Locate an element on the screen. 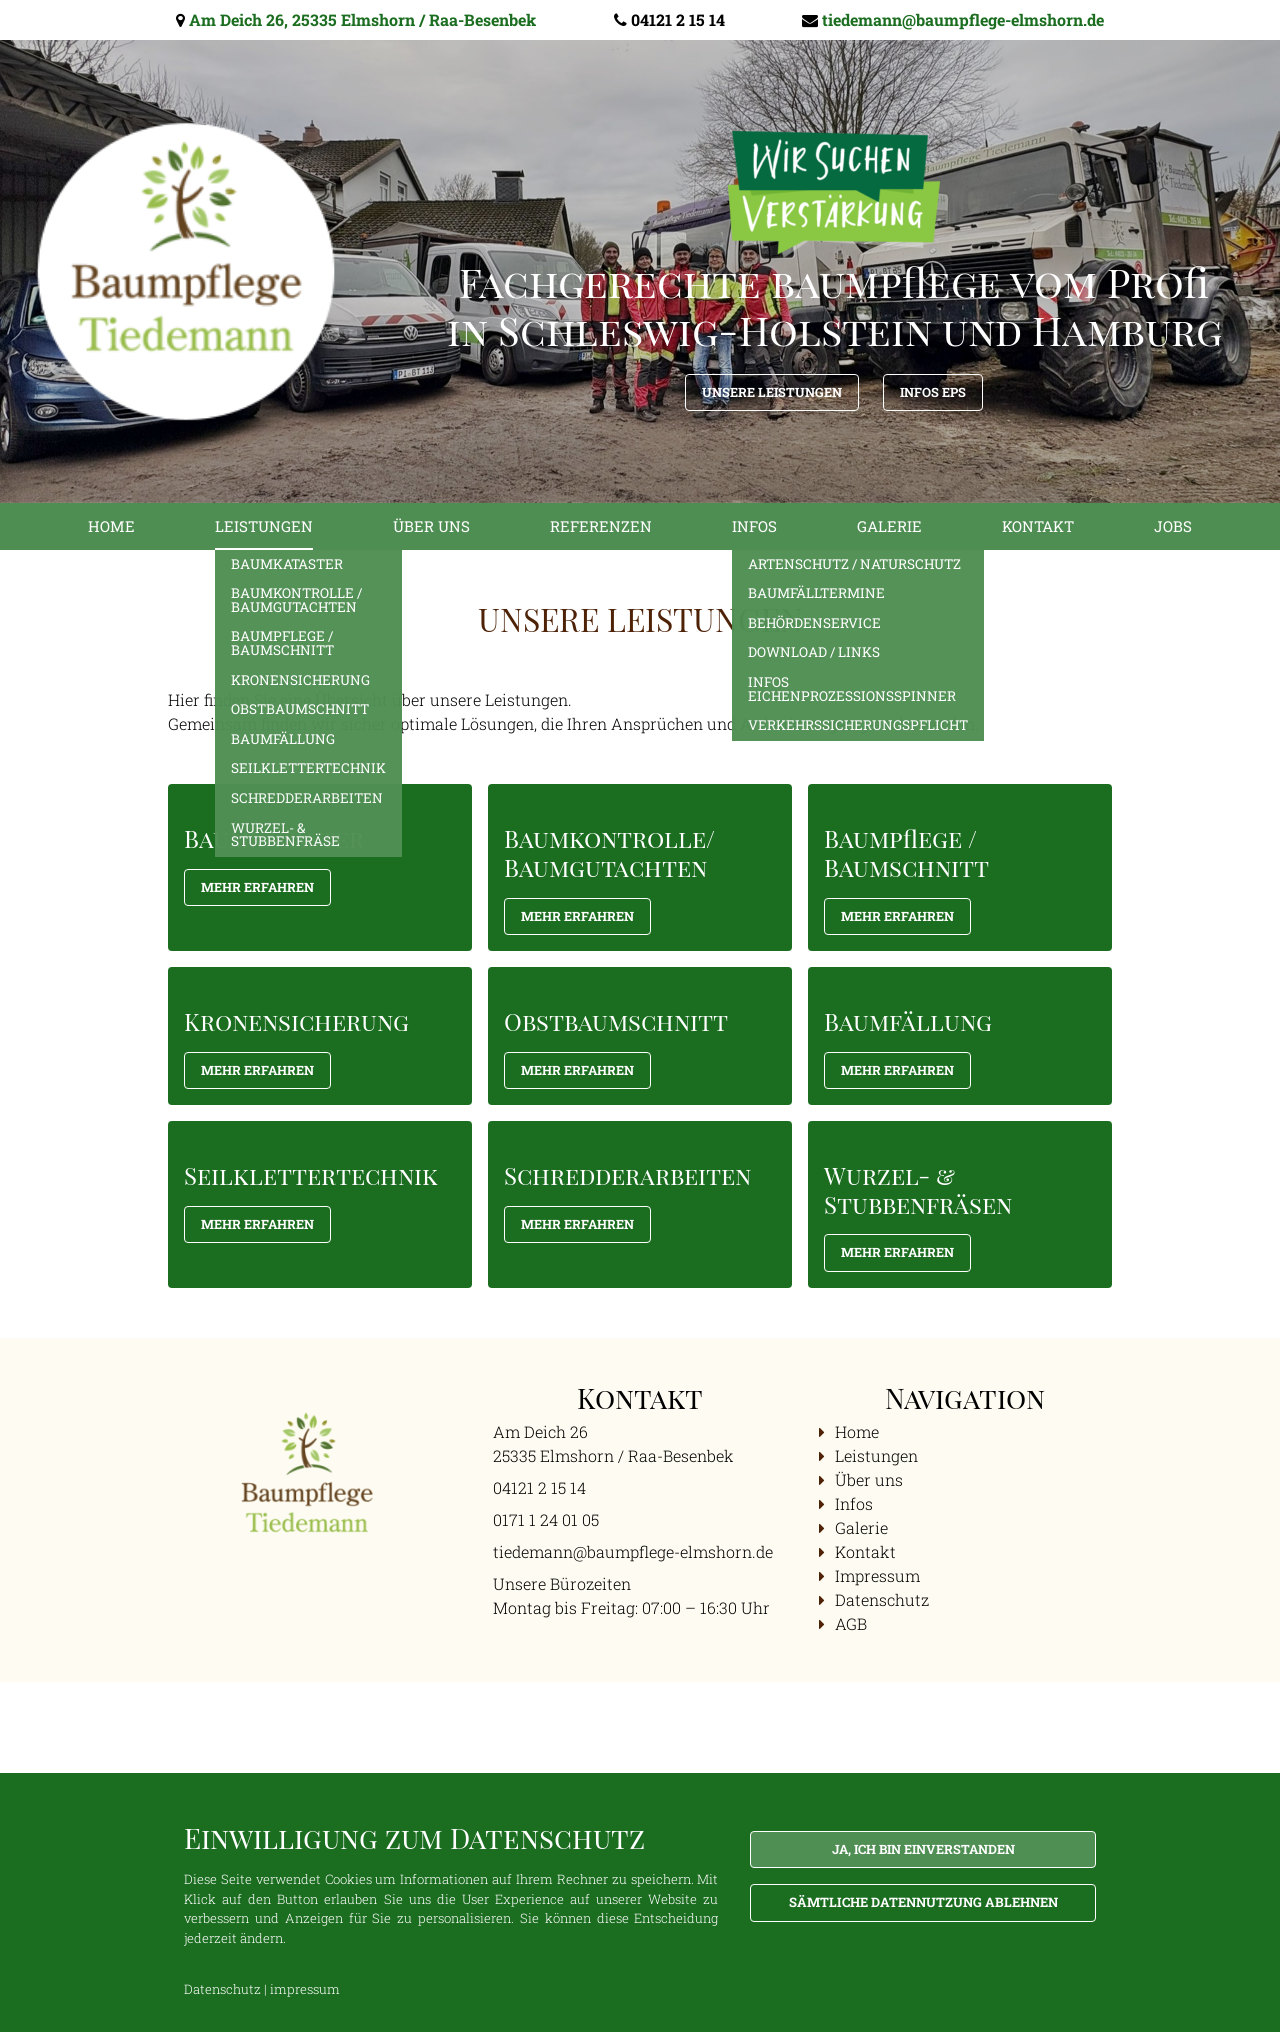  Unsere Leistungen is located at coordinates (772, 392).